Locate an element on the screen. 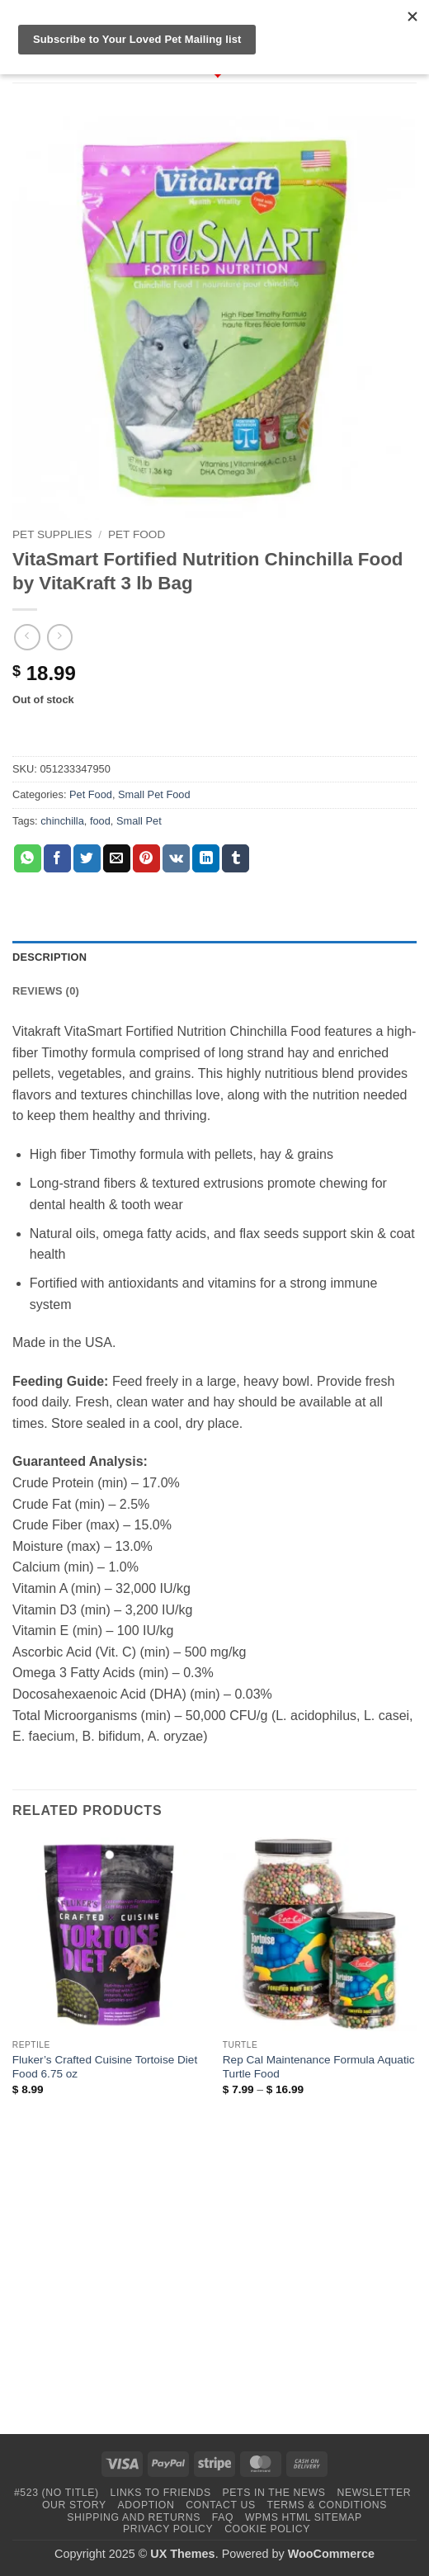  [Email to a Friend] is located at coordinates (116, 858).